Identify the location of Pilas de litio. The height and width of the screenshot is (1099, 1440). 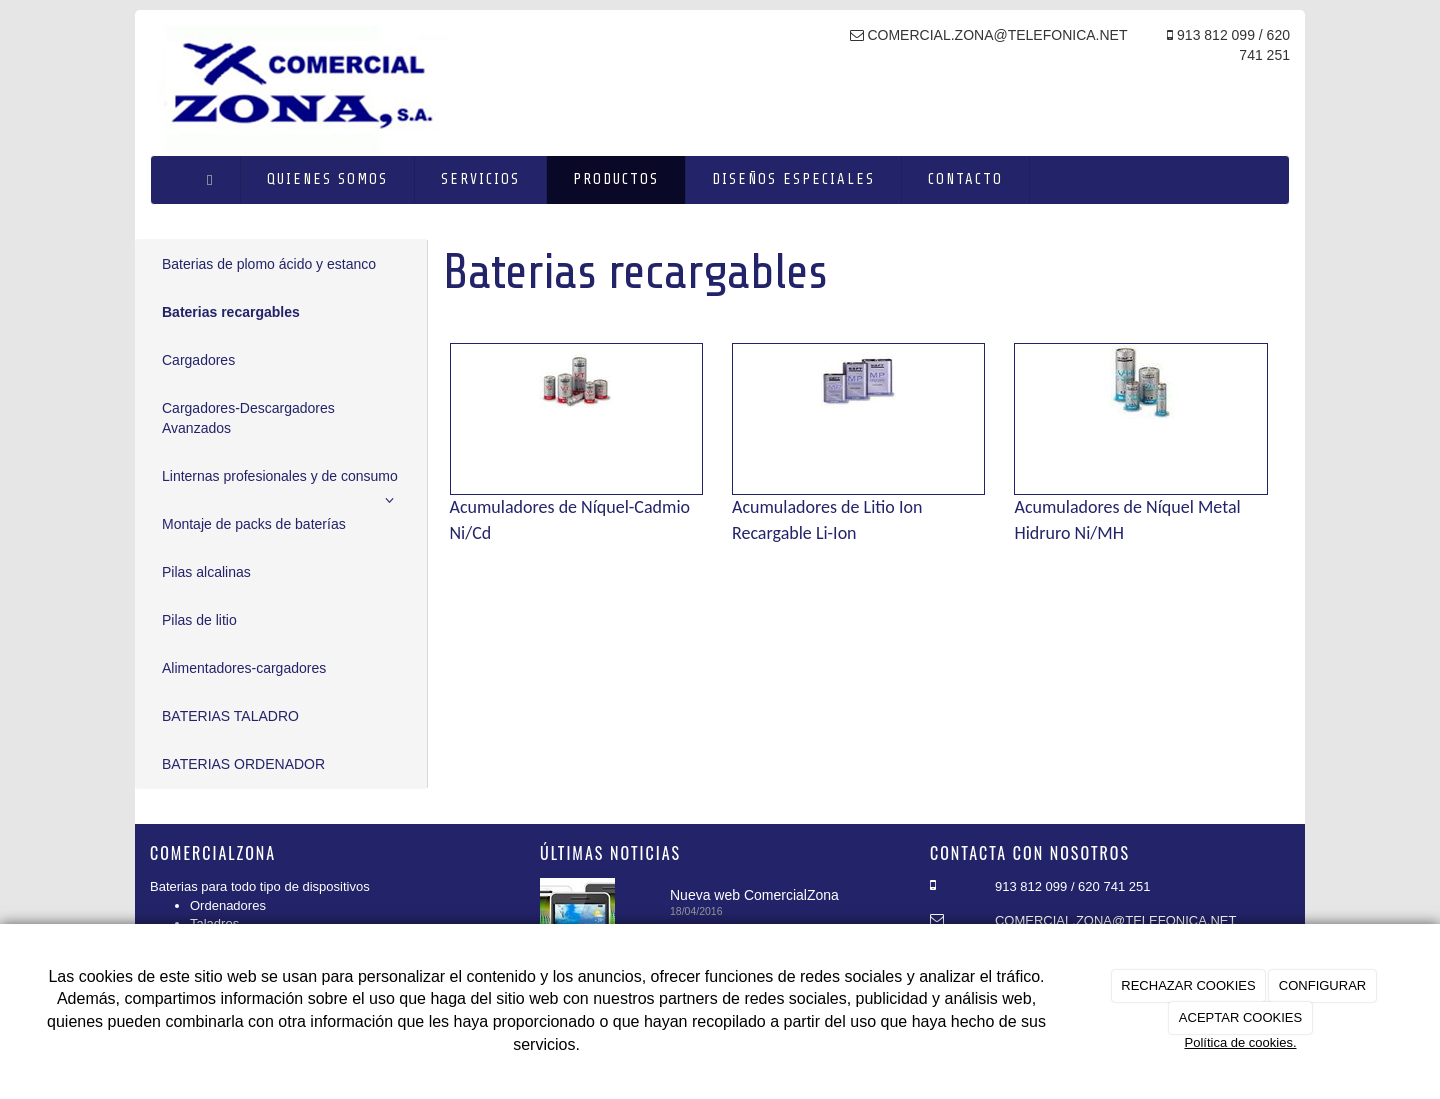
(199, 620).